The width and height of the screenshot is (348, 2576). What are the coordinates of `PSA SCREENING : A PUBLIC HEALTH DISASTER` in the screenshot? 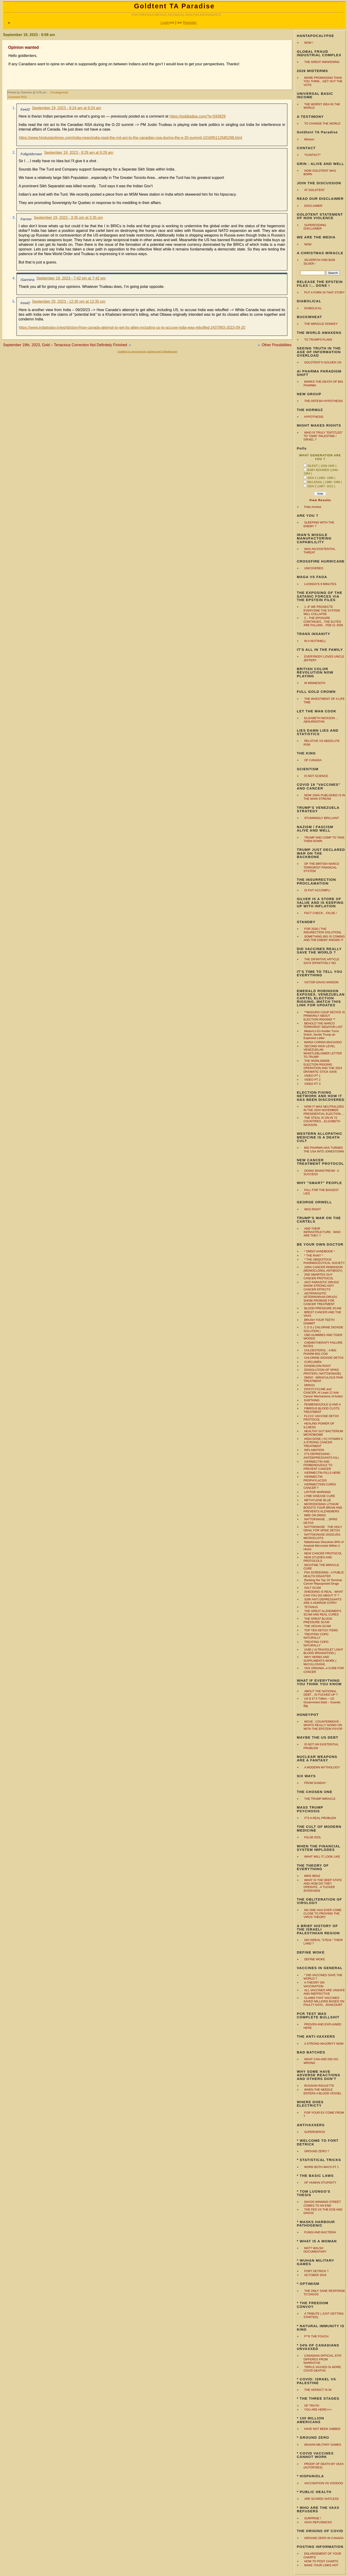 It's located at (324, 1574).